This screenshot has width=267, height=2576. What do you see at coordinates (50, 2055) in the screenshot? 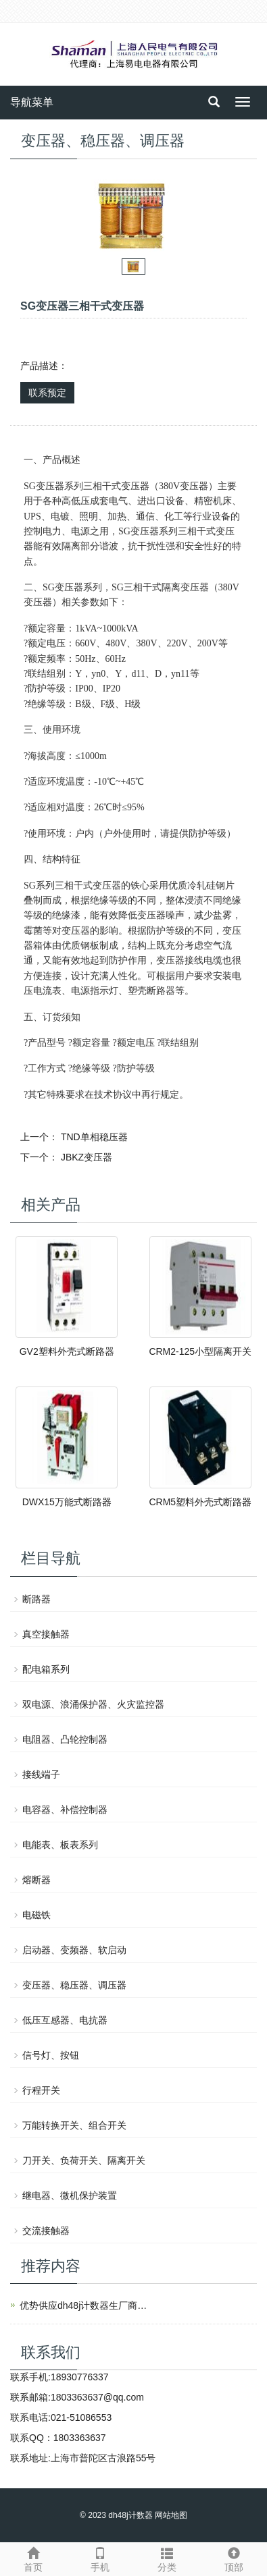
I see `信号灯、按钮` at bounding box center [50, 2055].